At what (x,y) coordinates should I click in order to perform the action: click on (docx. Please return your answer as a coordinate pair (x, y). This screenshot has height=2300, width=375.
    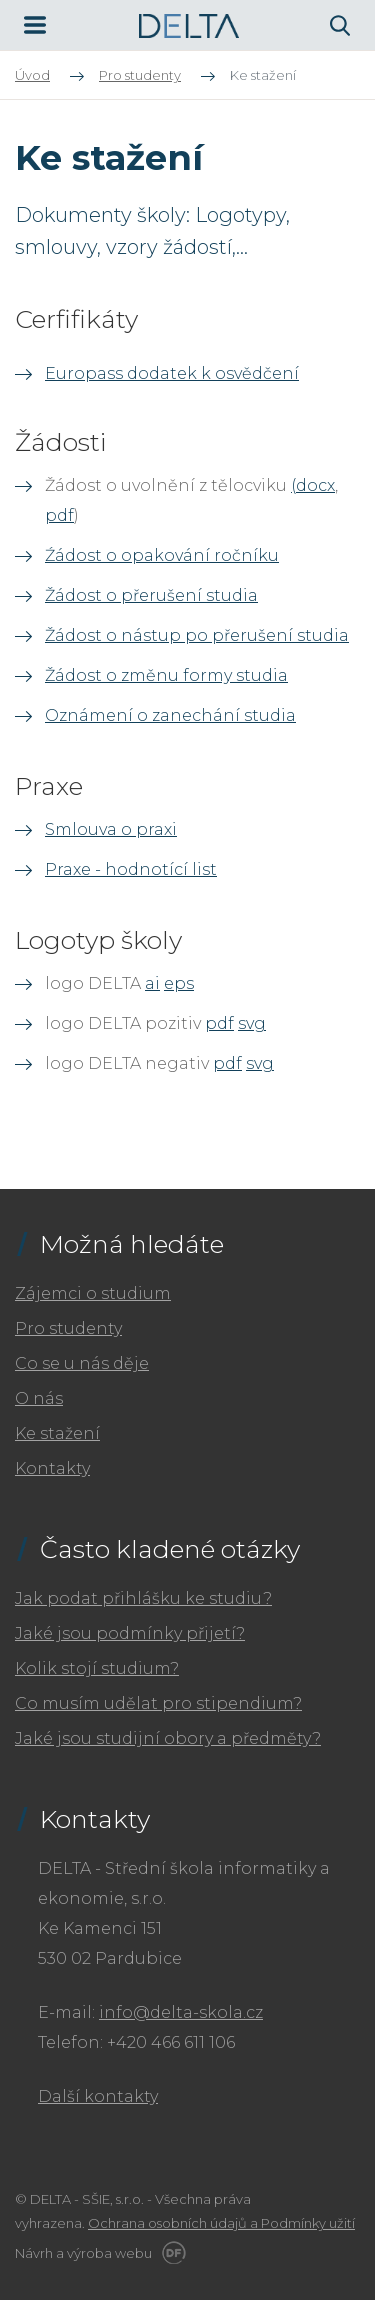
    Looking at the image, I should click on (313, 485).